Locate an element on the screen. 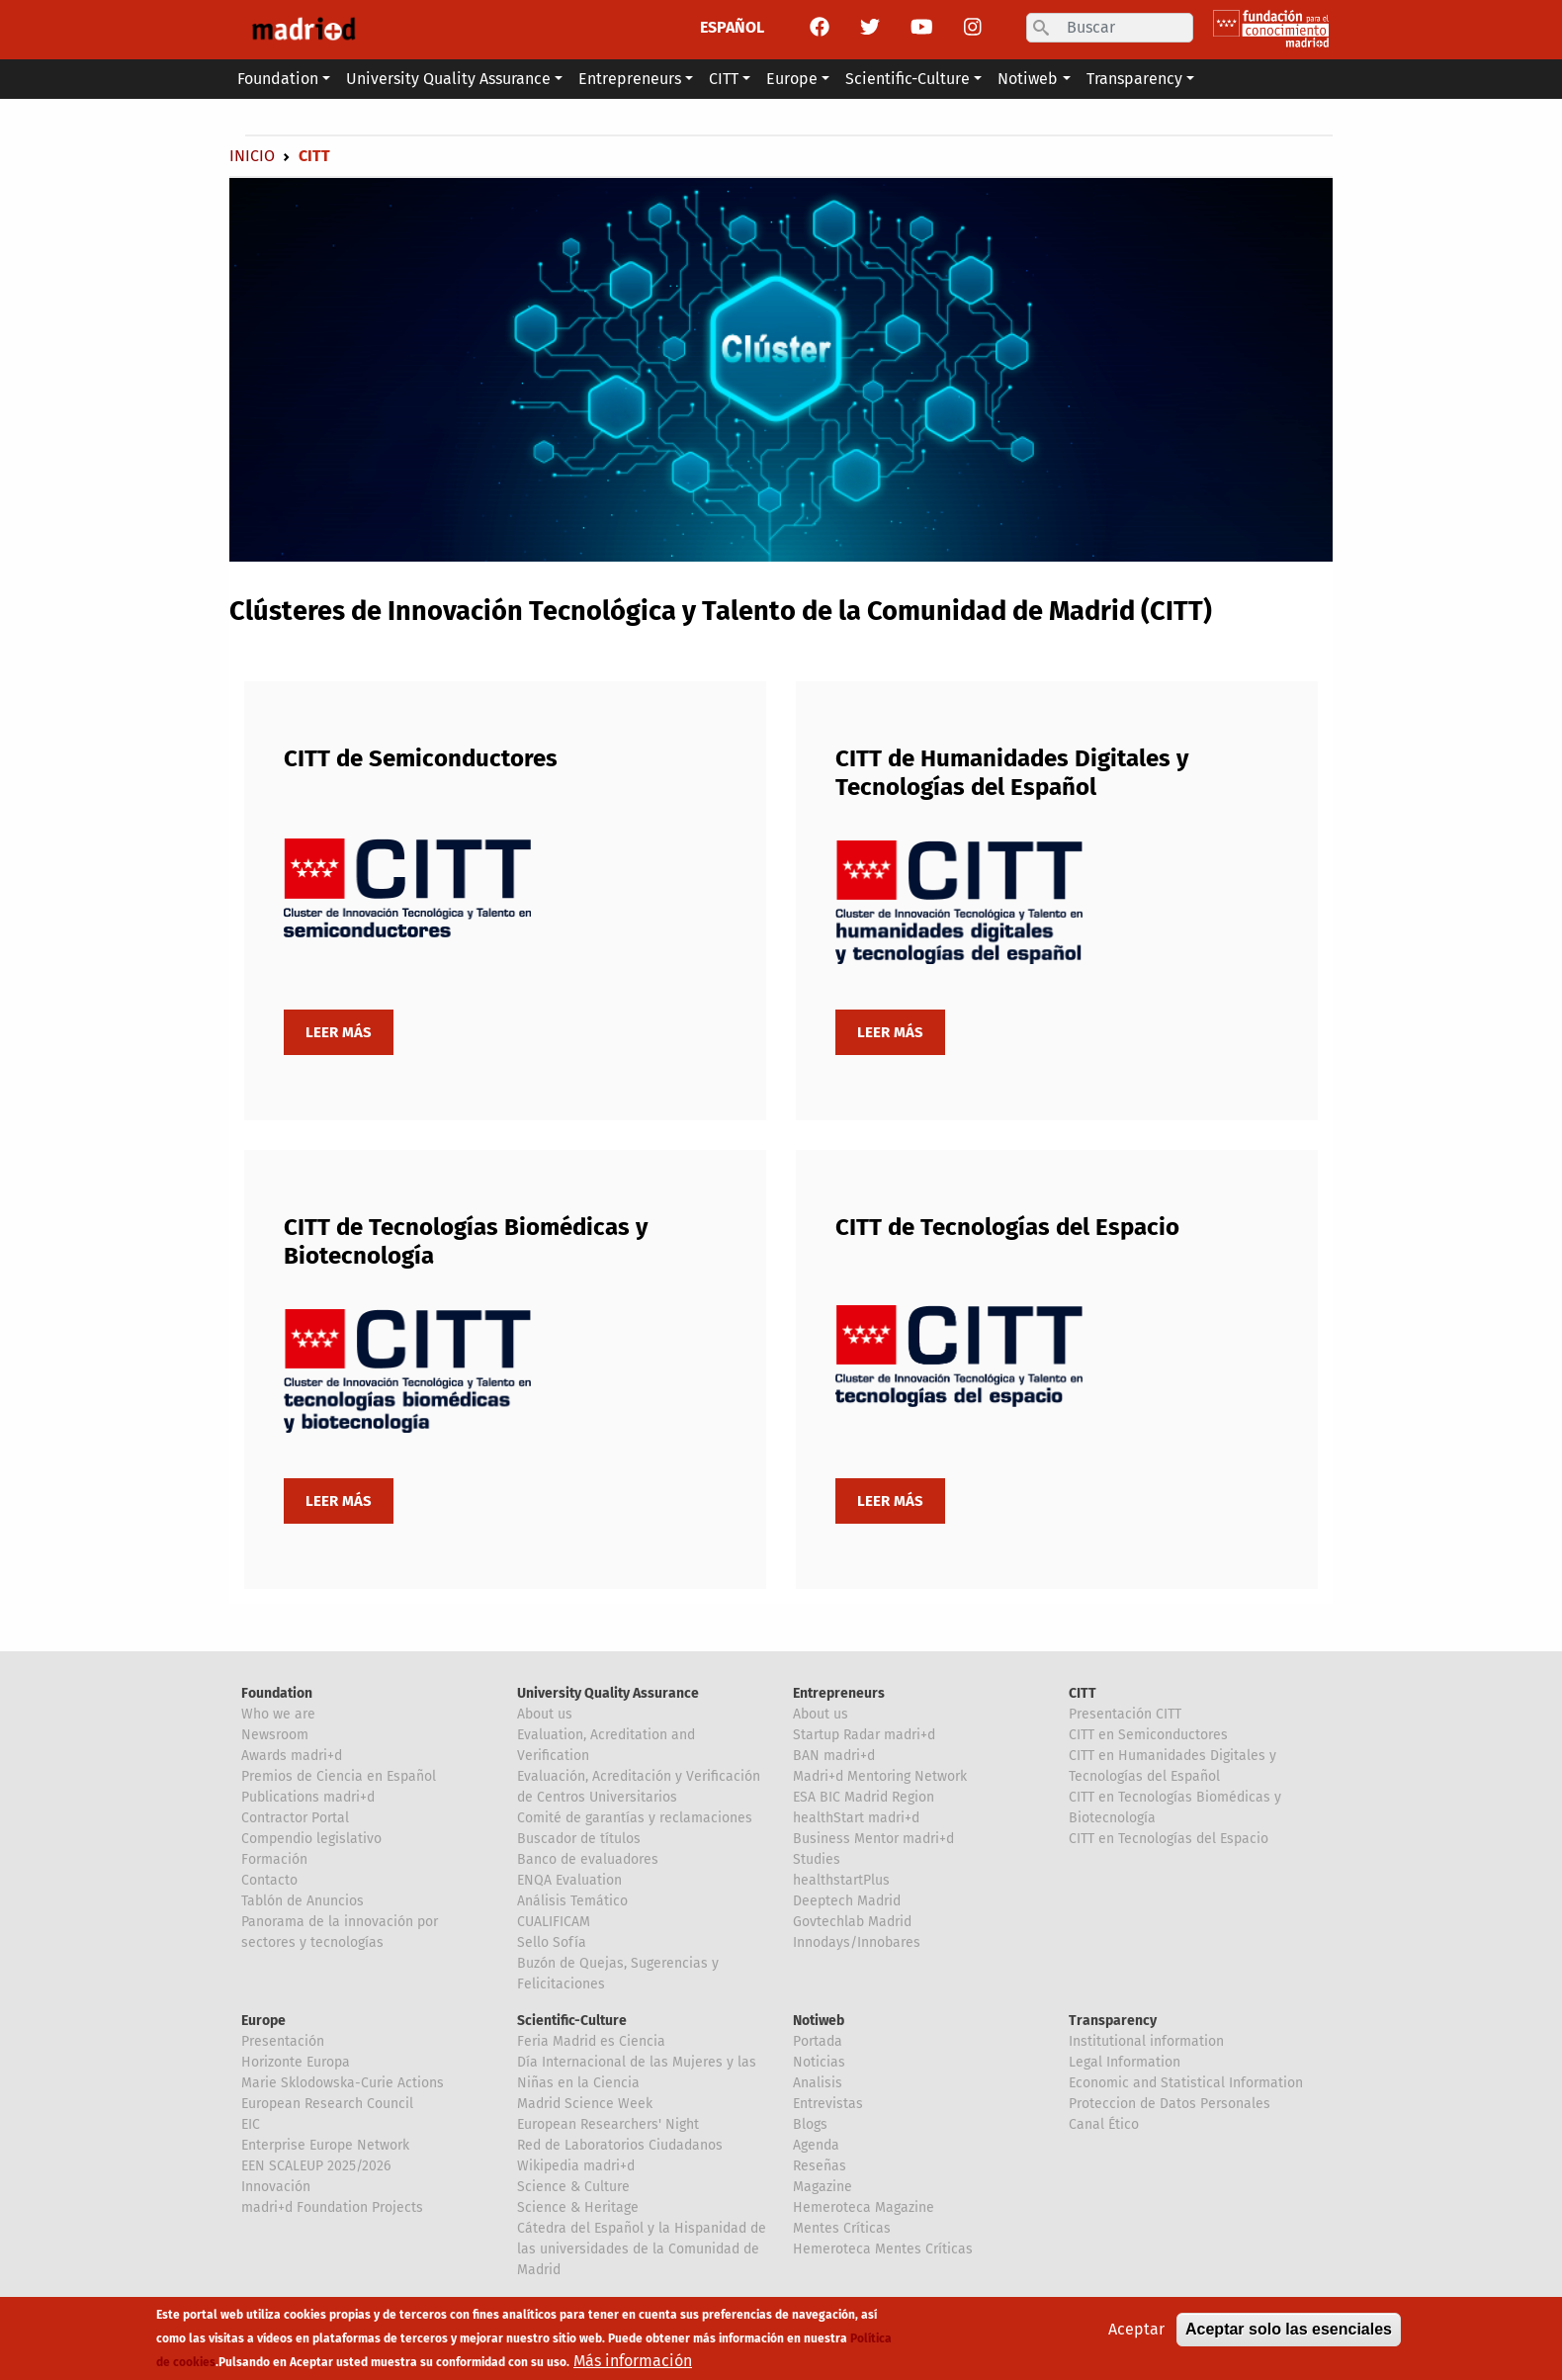 Image resolution: width=1562 pixels, height=2380 pixels. Noticias is located at coordinates (819, 2062).